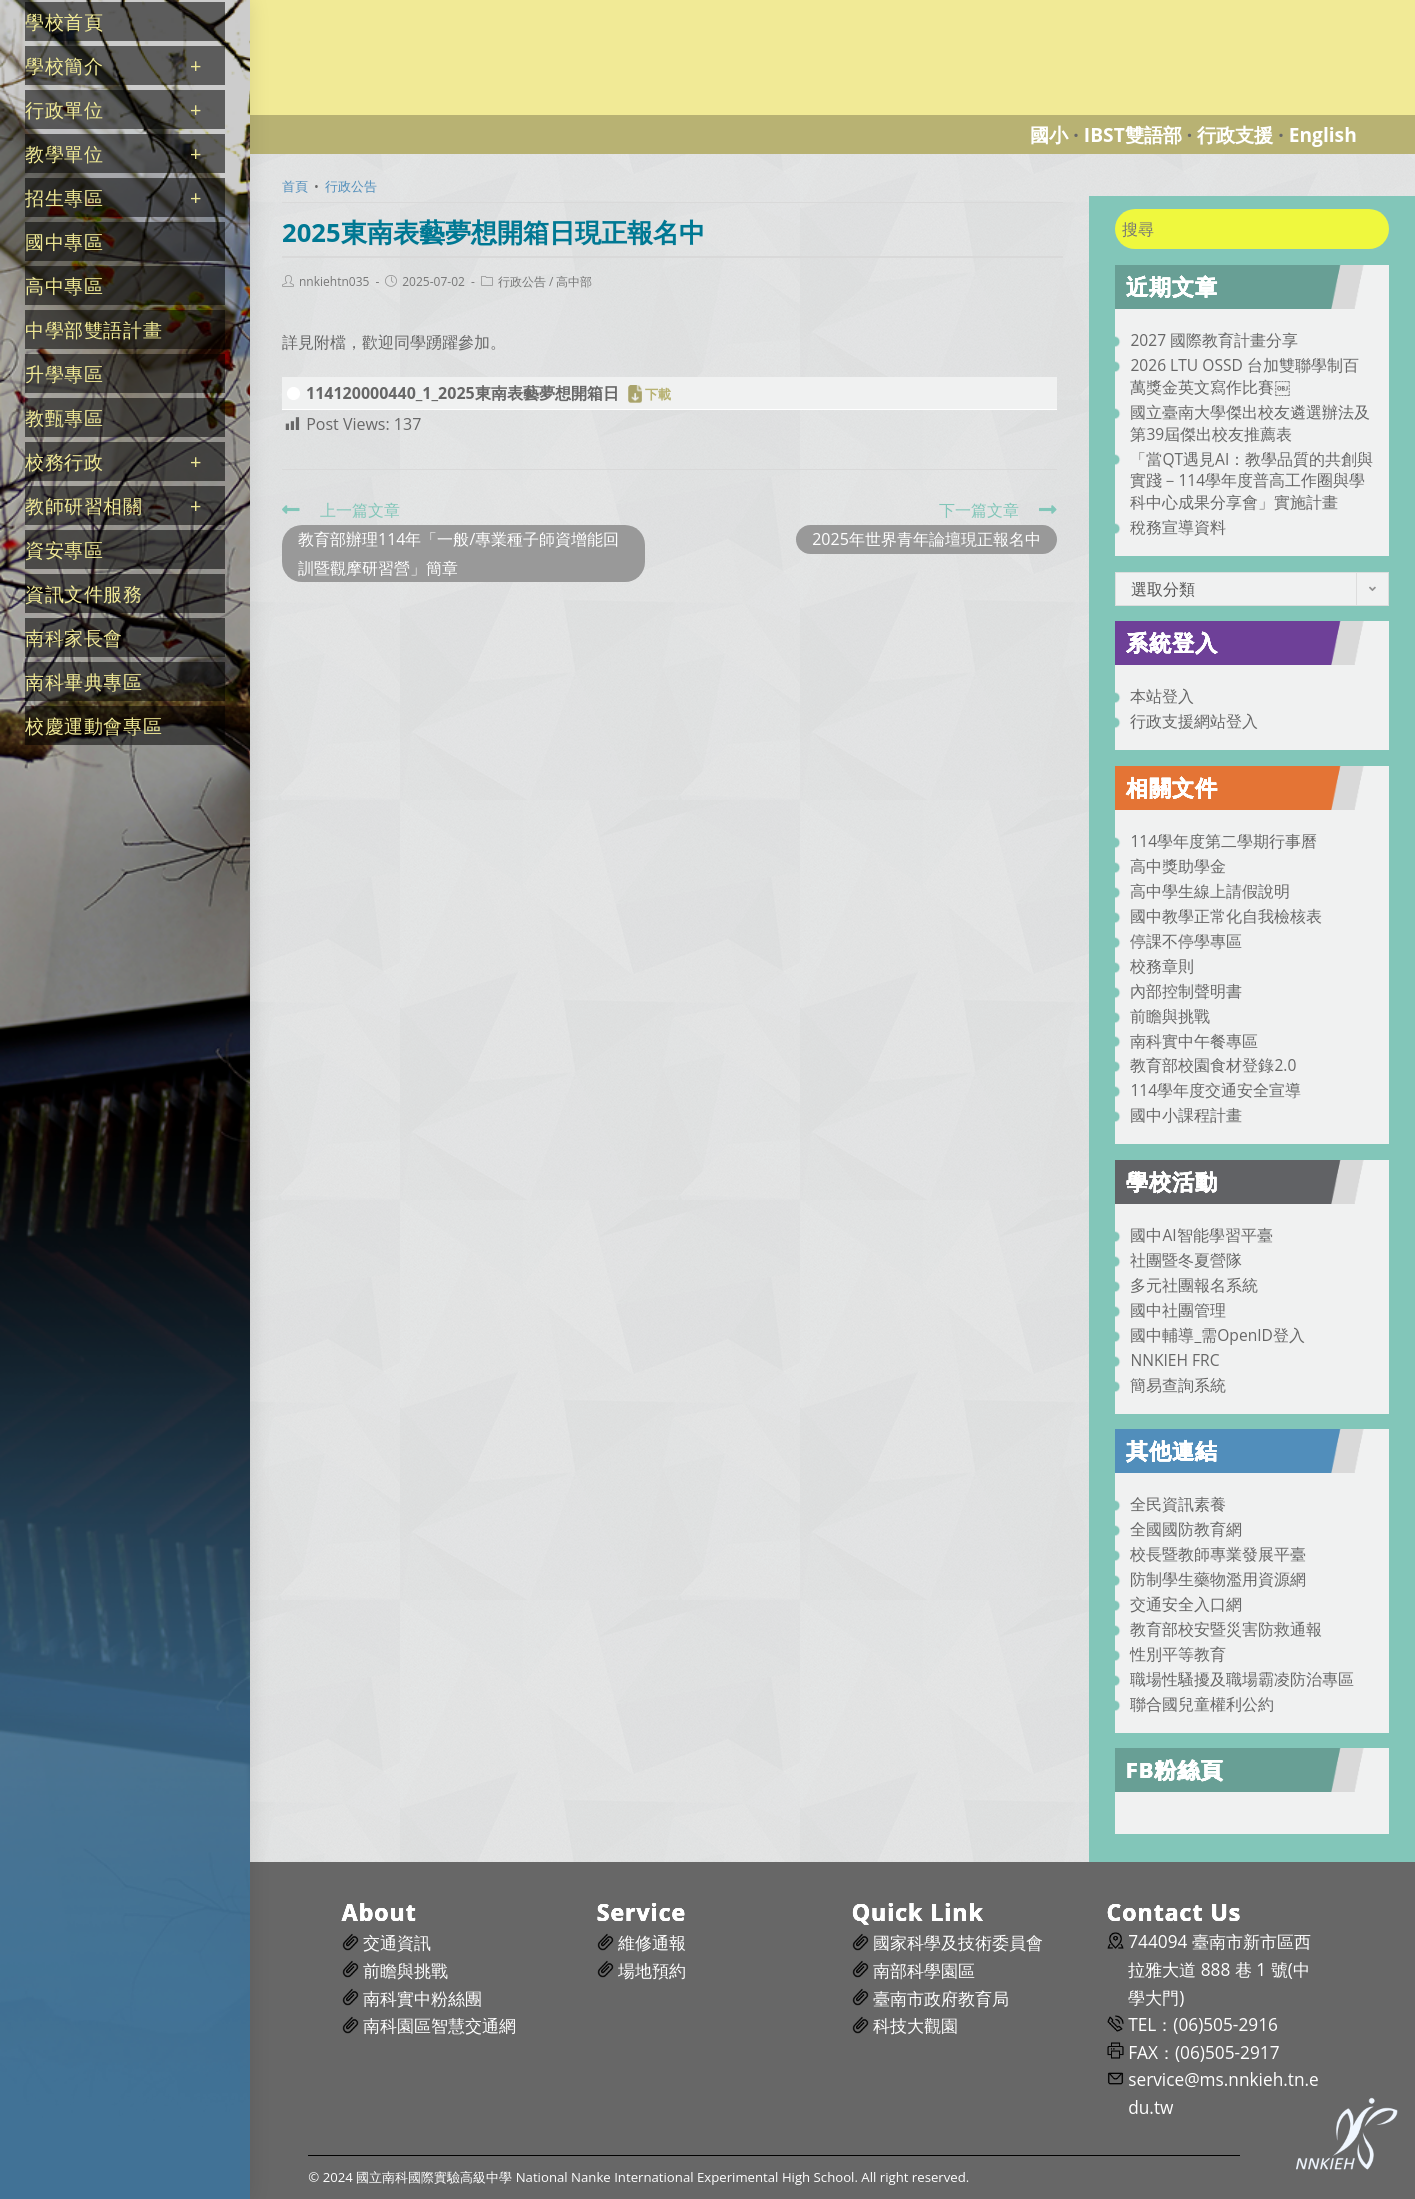 This screenshot has width=1415, height=2199. What do you see at coordinates (1194, 1285) in the screenshot?
I see `多元社團報名系統` at bounding box center [1194, 1285].